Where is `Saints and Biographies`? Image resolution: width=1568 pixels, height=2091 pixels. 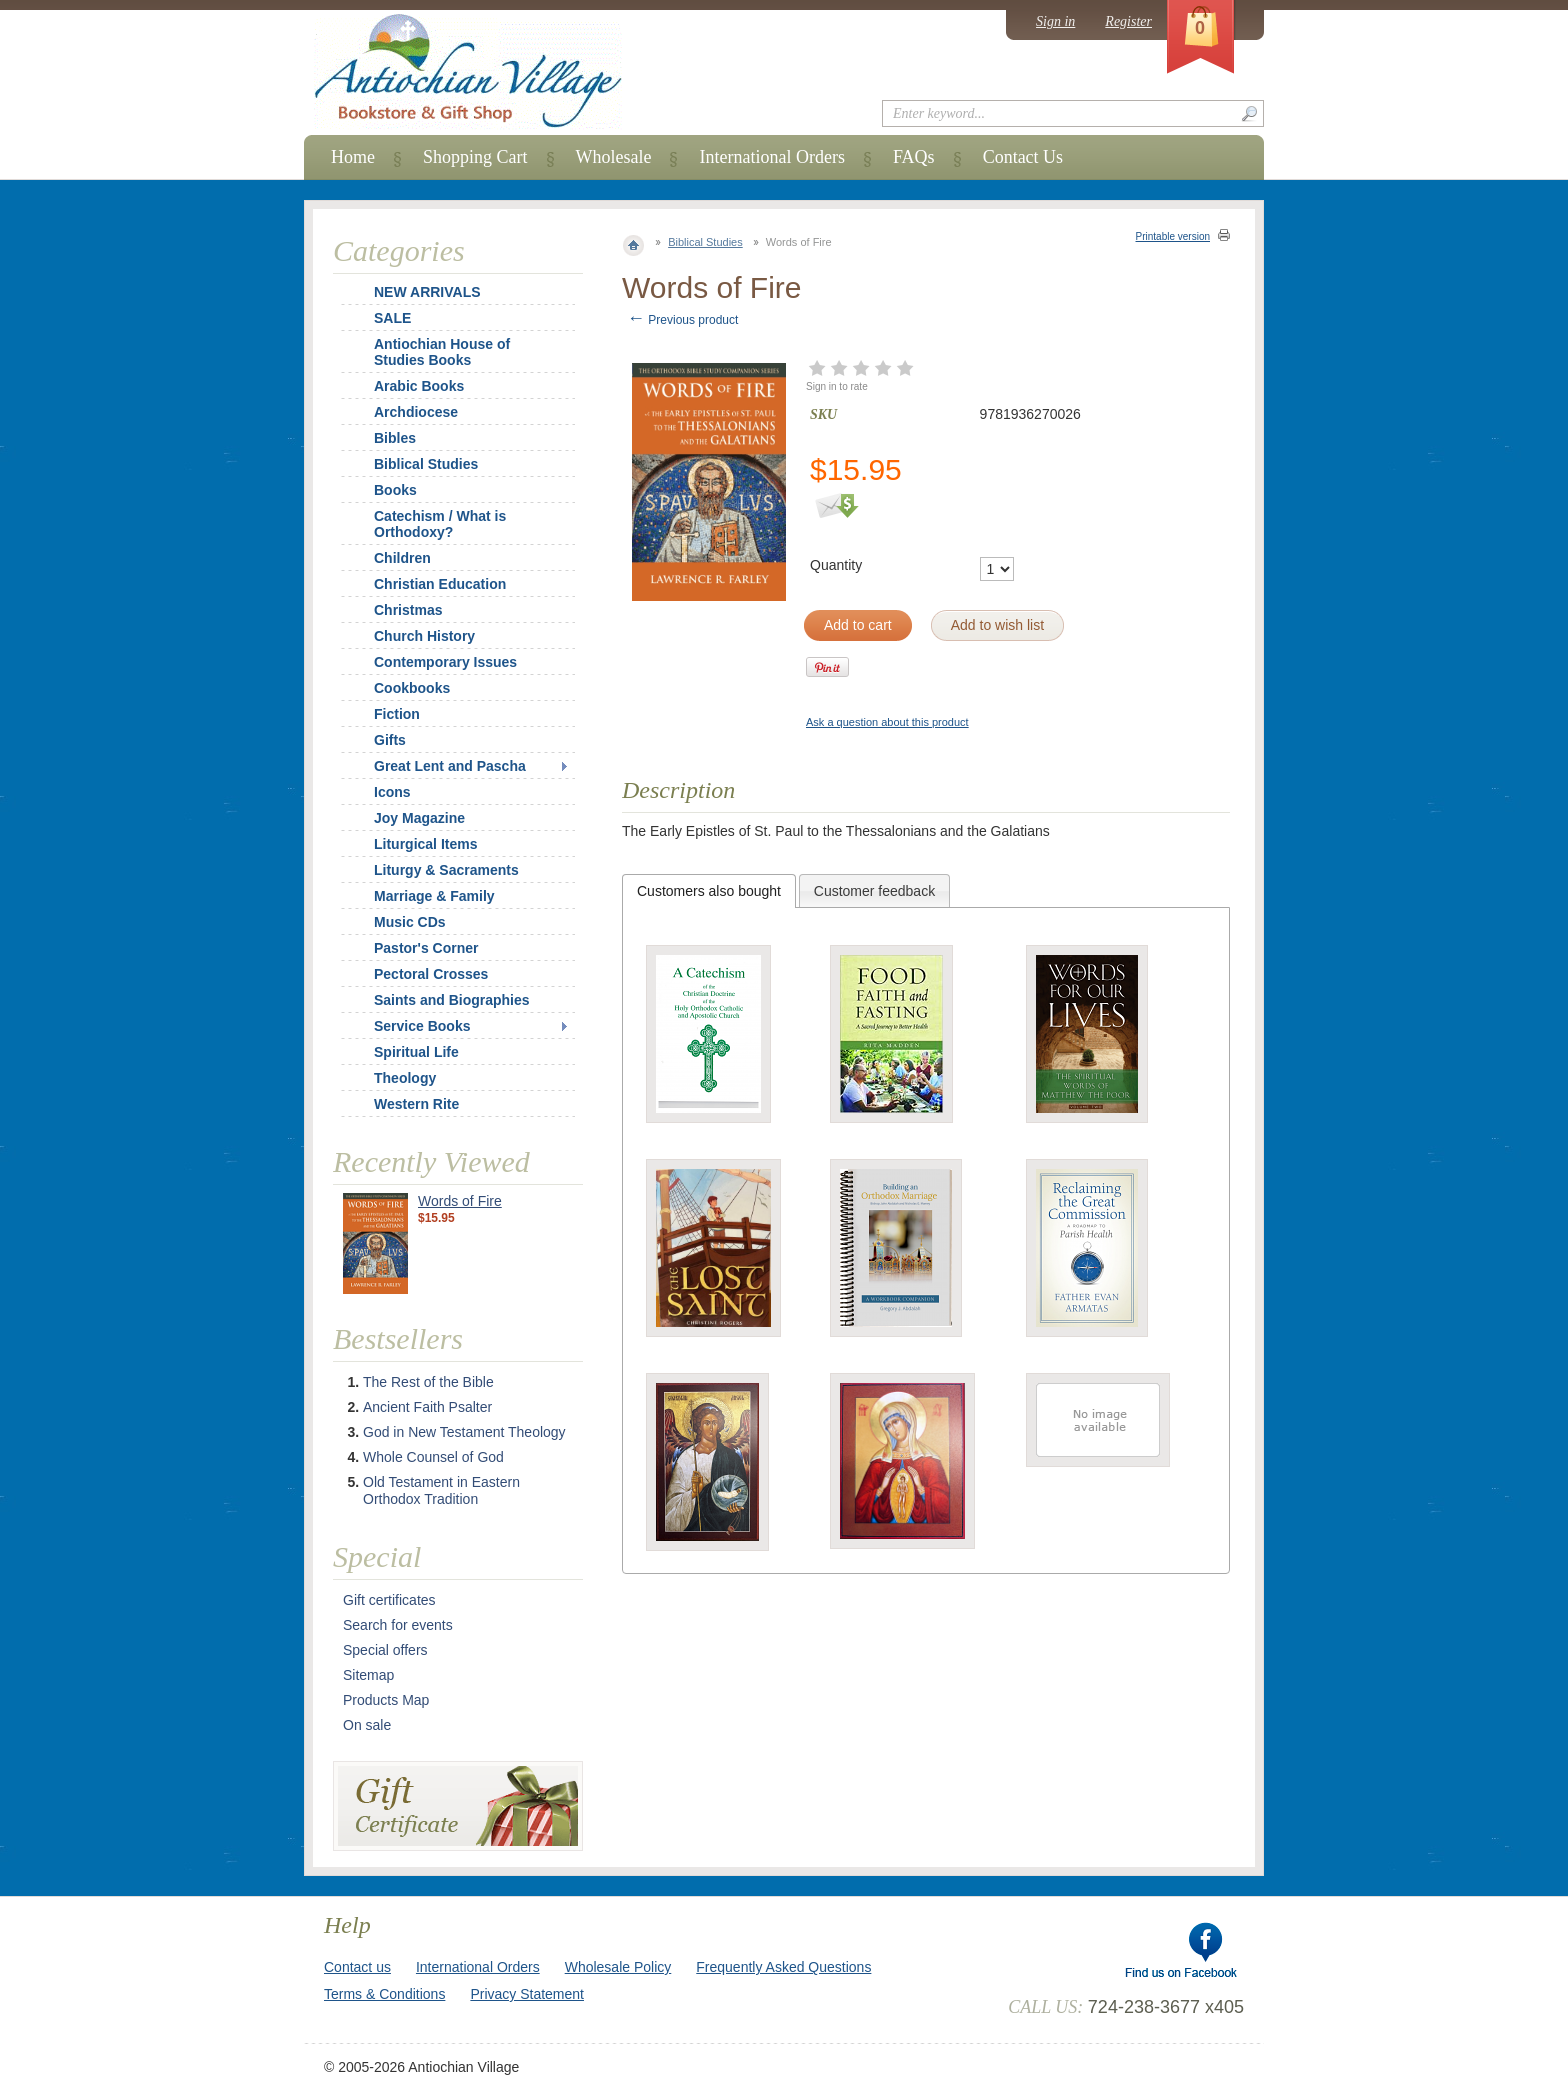 Saints and Biographies is located at coordinates (452, 1000).